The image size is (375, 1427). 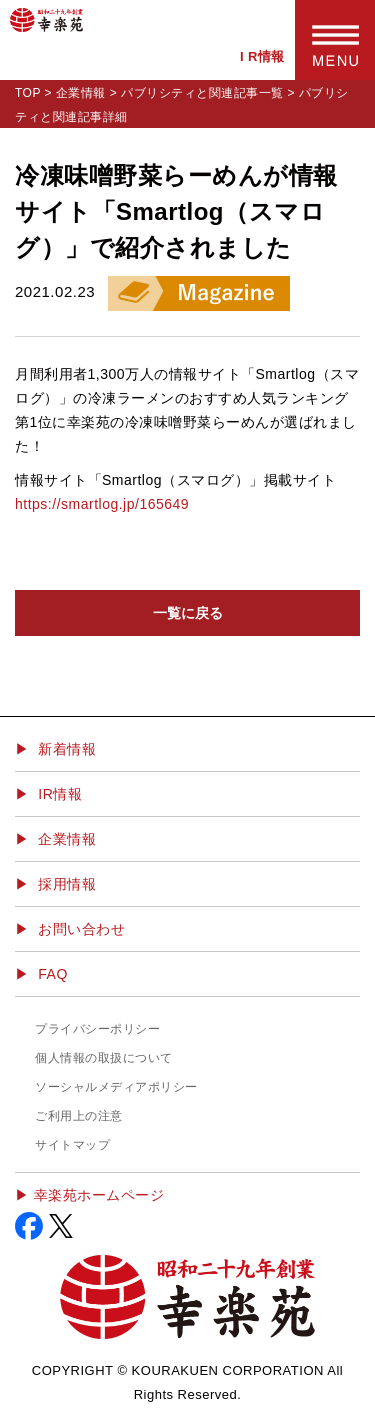 What do you see at coordinates (81, 93) in the screenshot?
I see `企業情報` at bounding box center [81, 93].